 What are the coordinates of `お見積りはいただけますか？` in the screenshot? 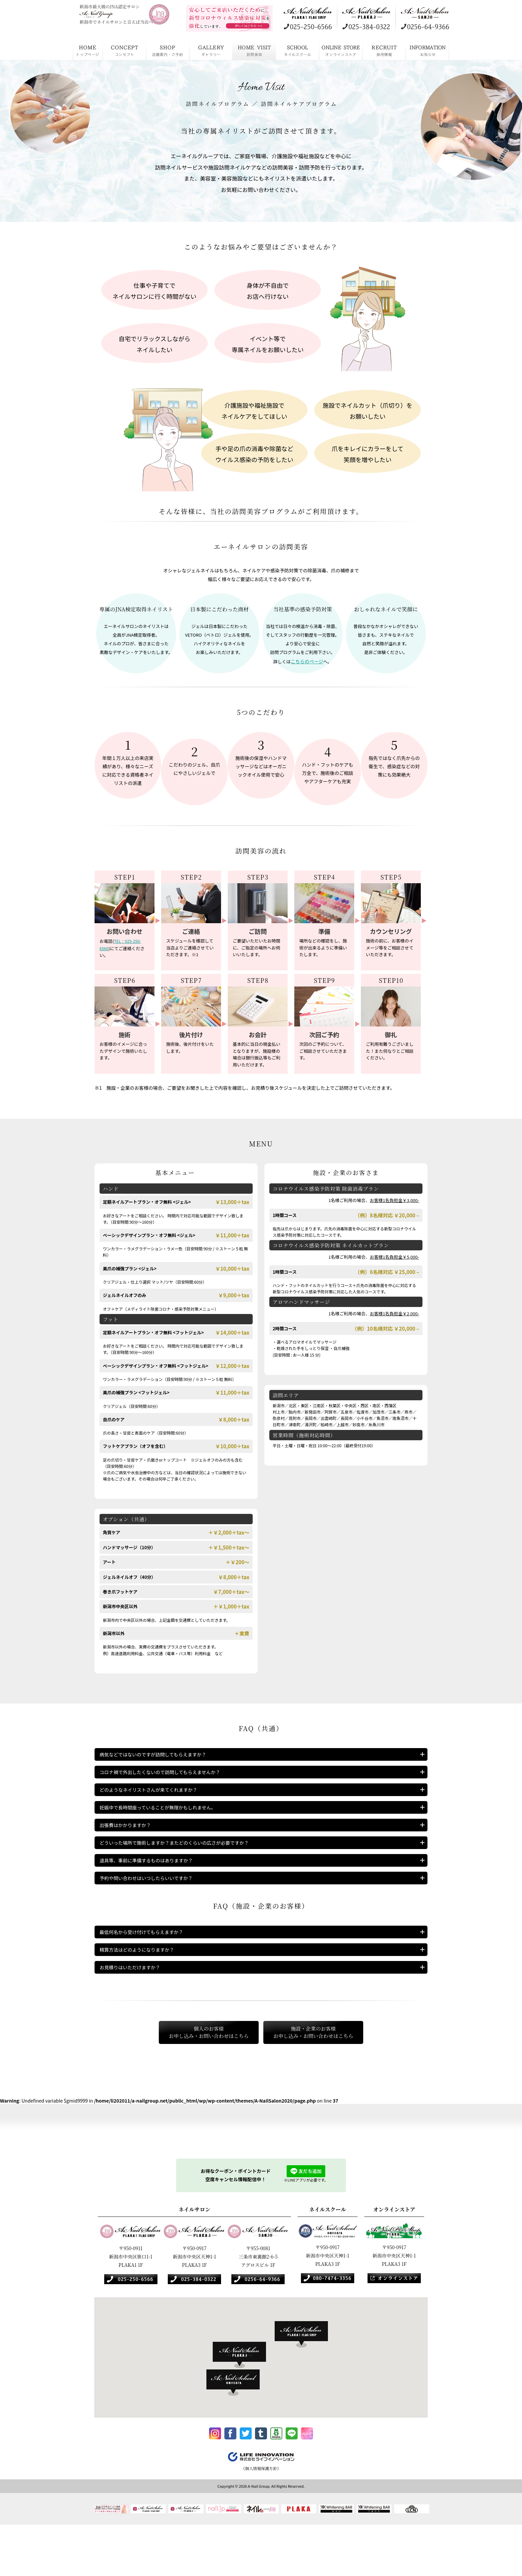 It's located at (134, 2010).